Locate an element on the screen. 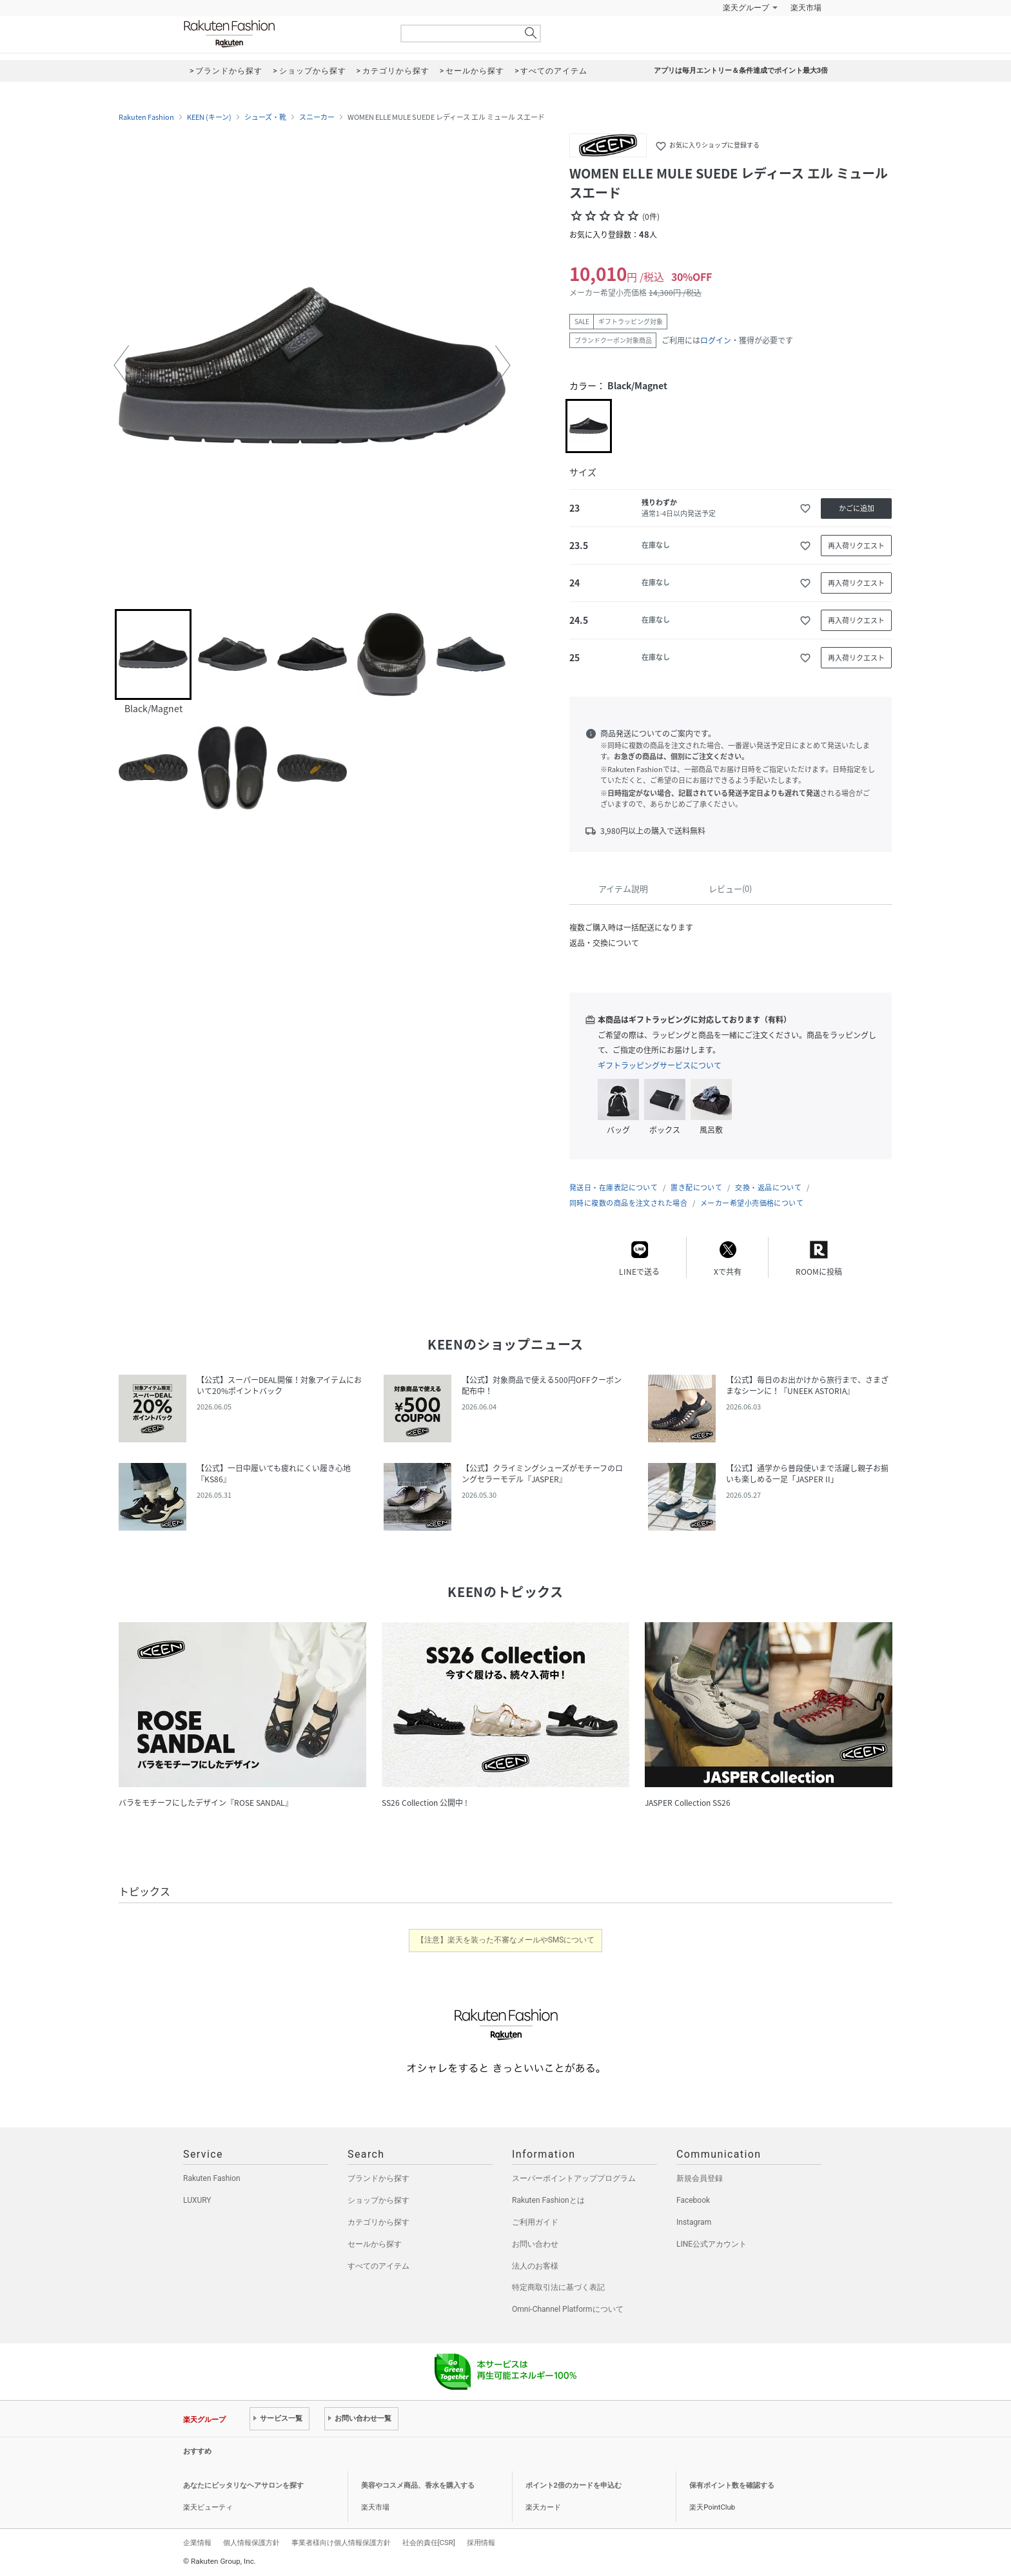  ポイント2倍のカードを申込む is located at coordinates (573, 2485).